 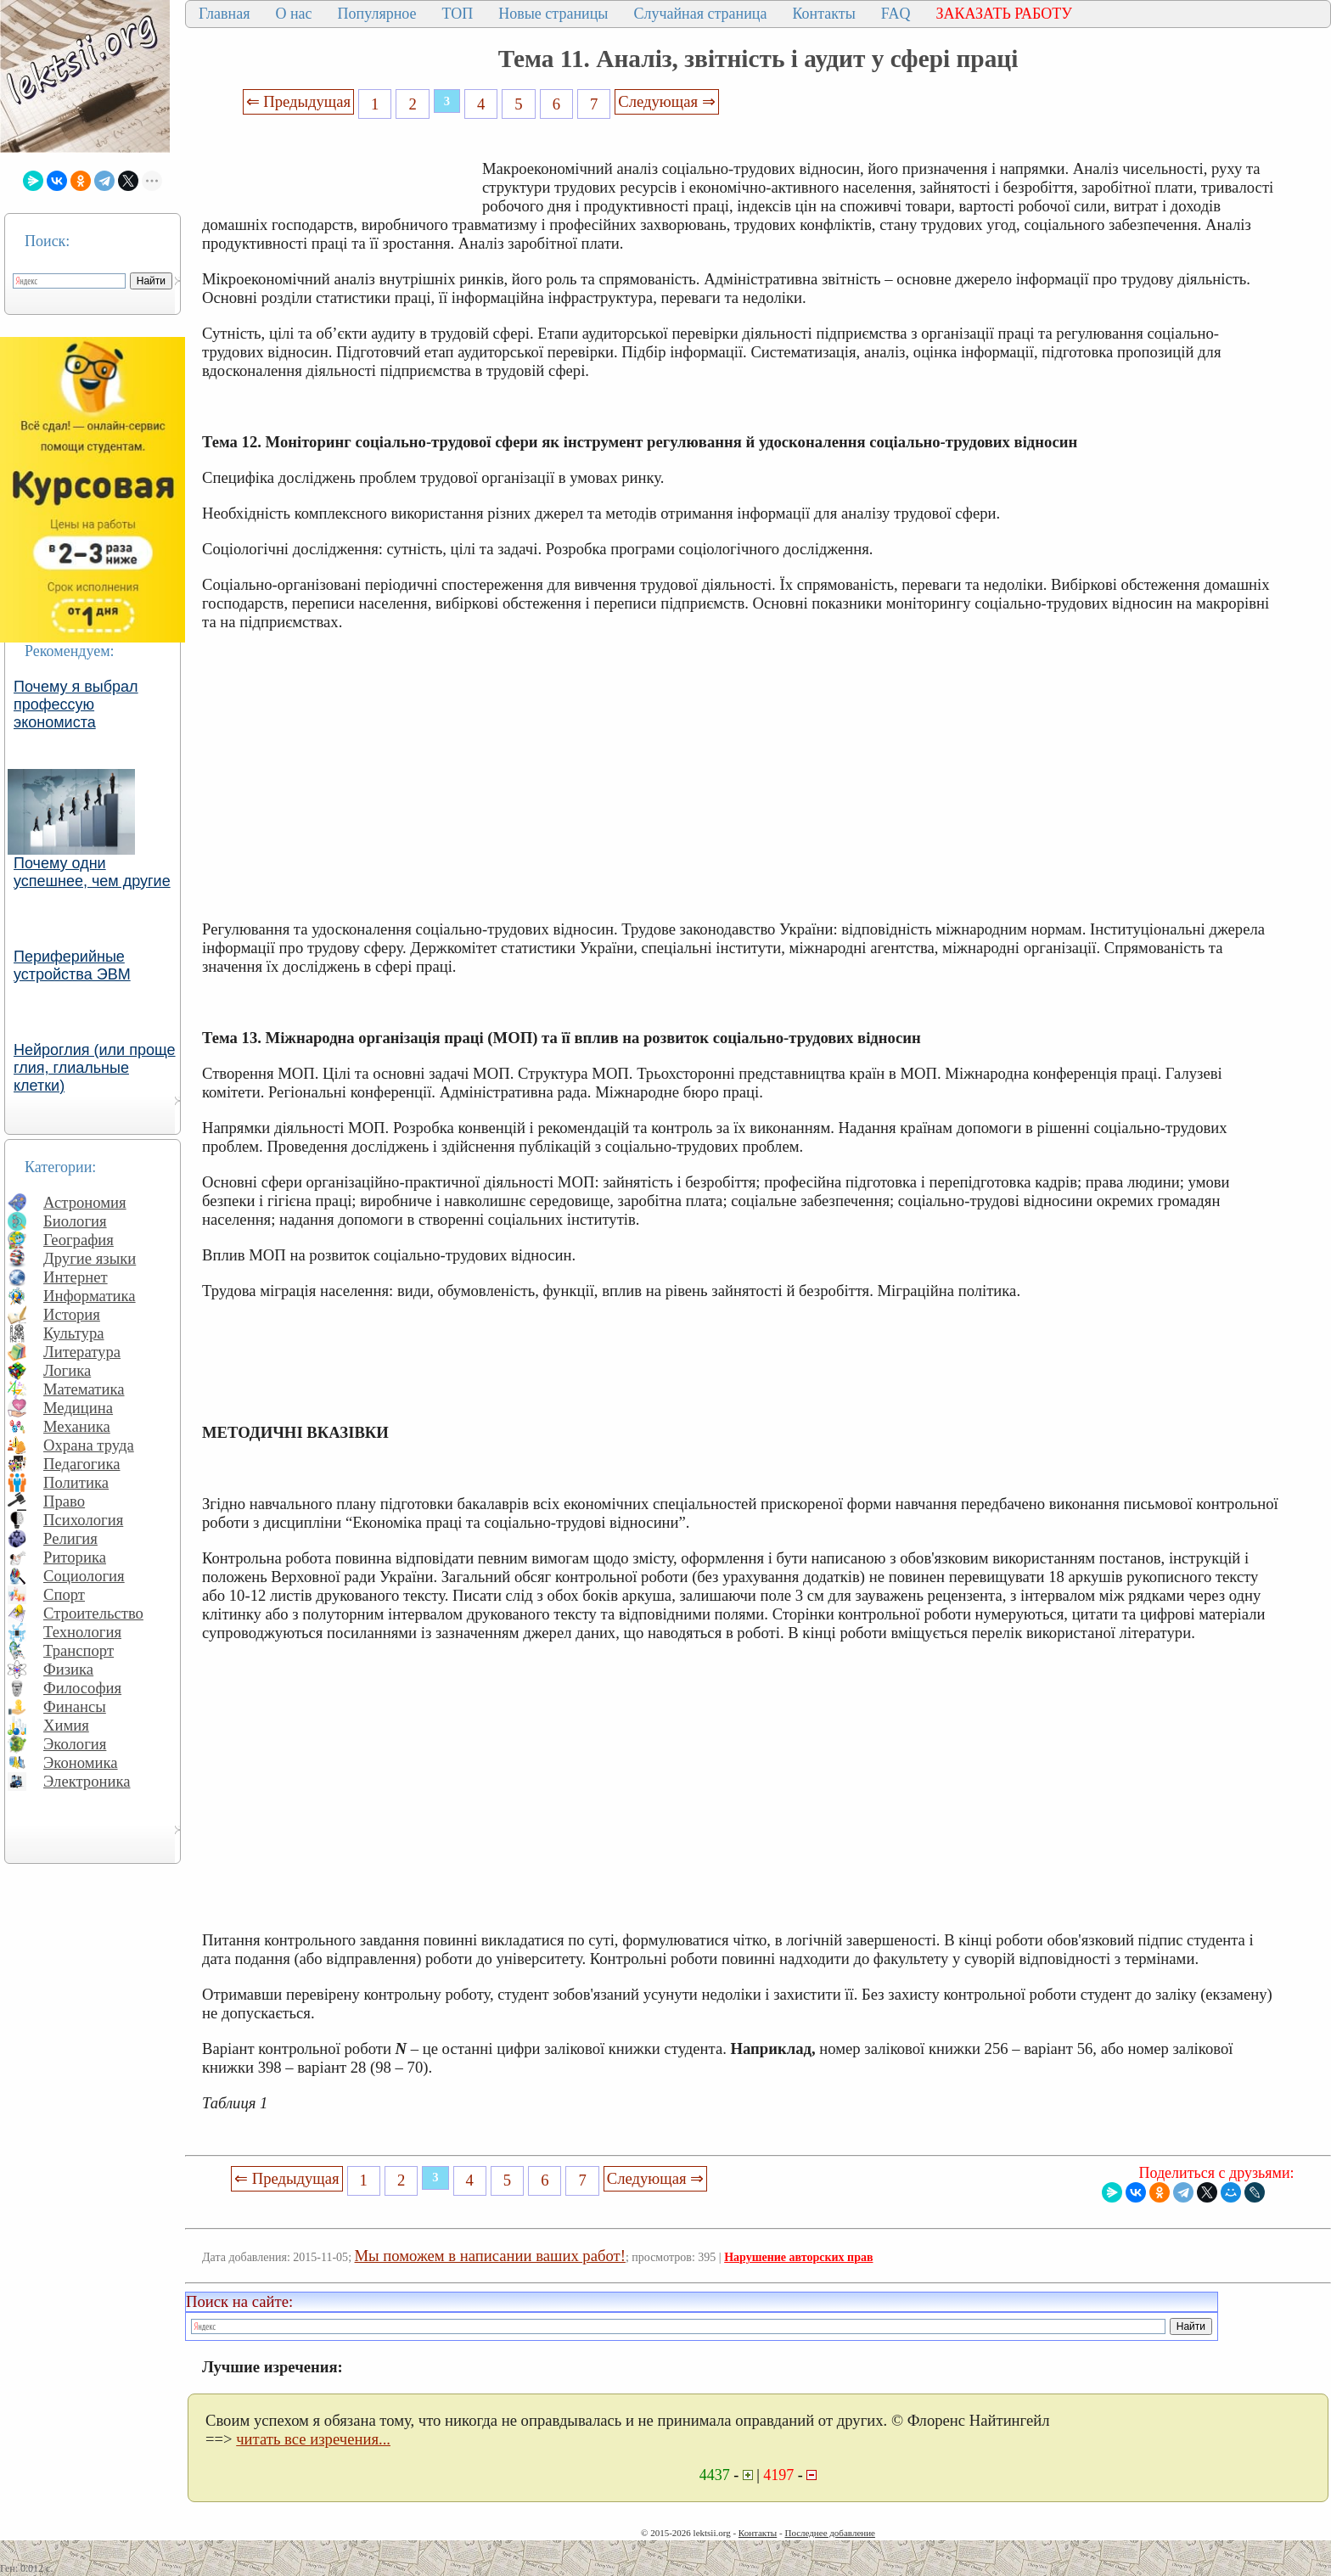 I want to click on Культура, so click(x=73, y=1333).